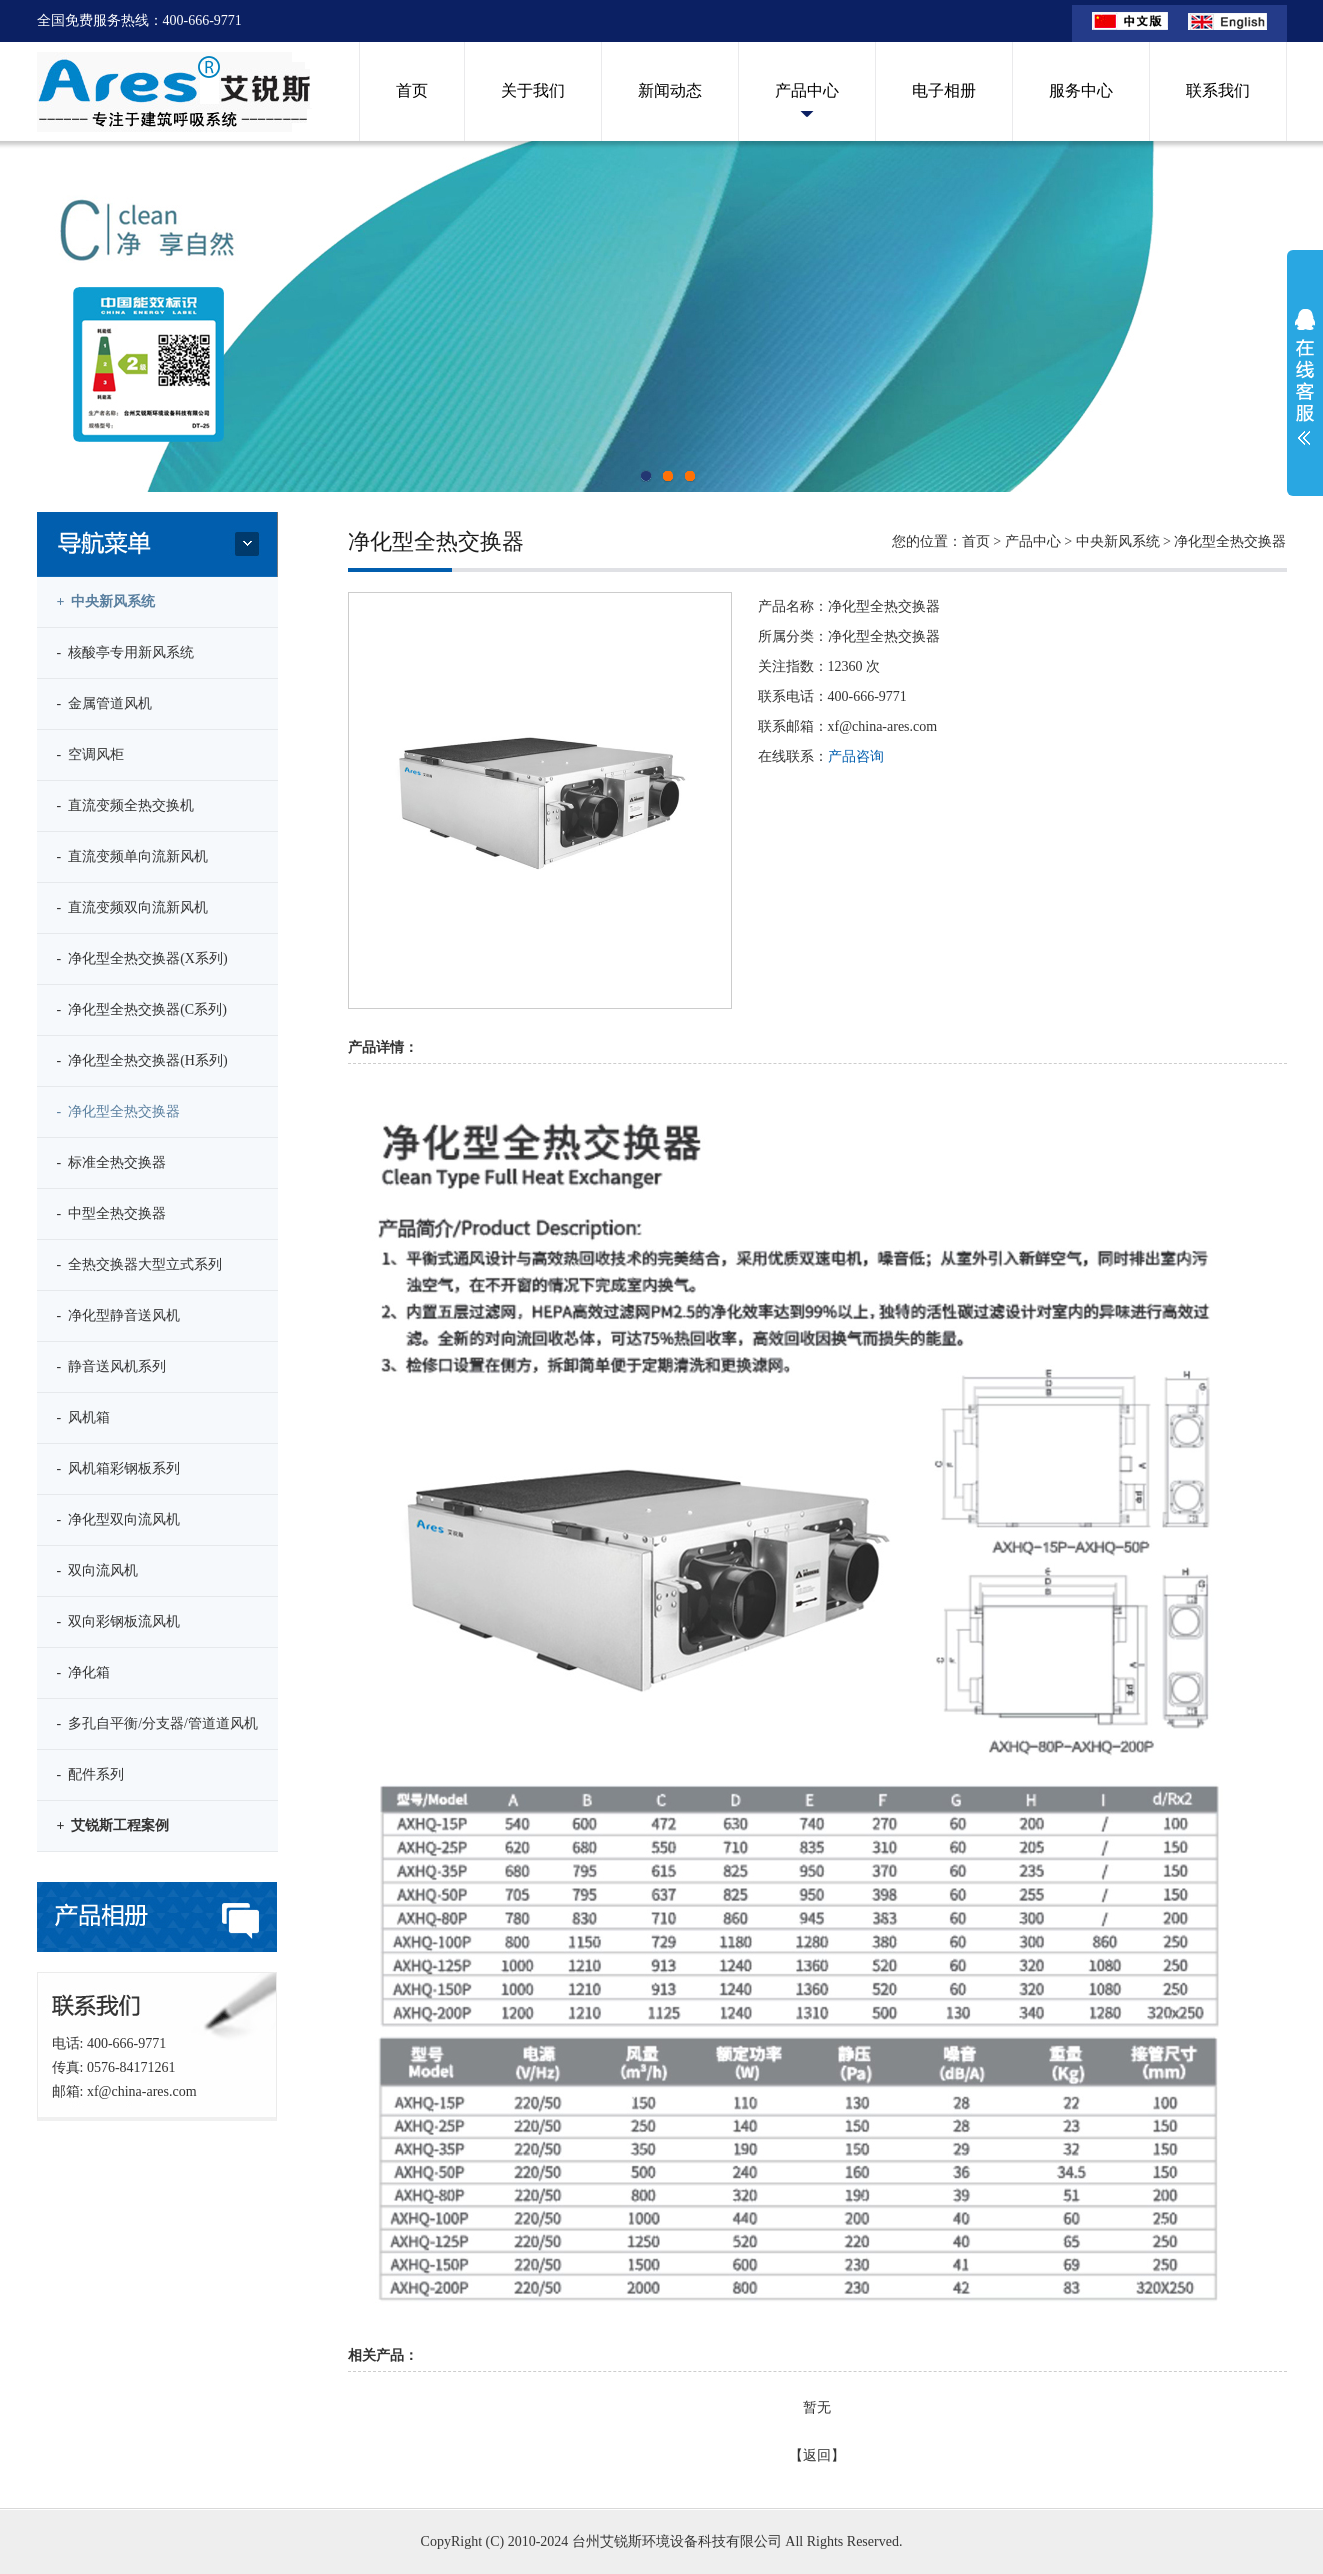  Describe the element at coordinates (84, 1417) in the screenshot. I see `- 风机箱` at that location.